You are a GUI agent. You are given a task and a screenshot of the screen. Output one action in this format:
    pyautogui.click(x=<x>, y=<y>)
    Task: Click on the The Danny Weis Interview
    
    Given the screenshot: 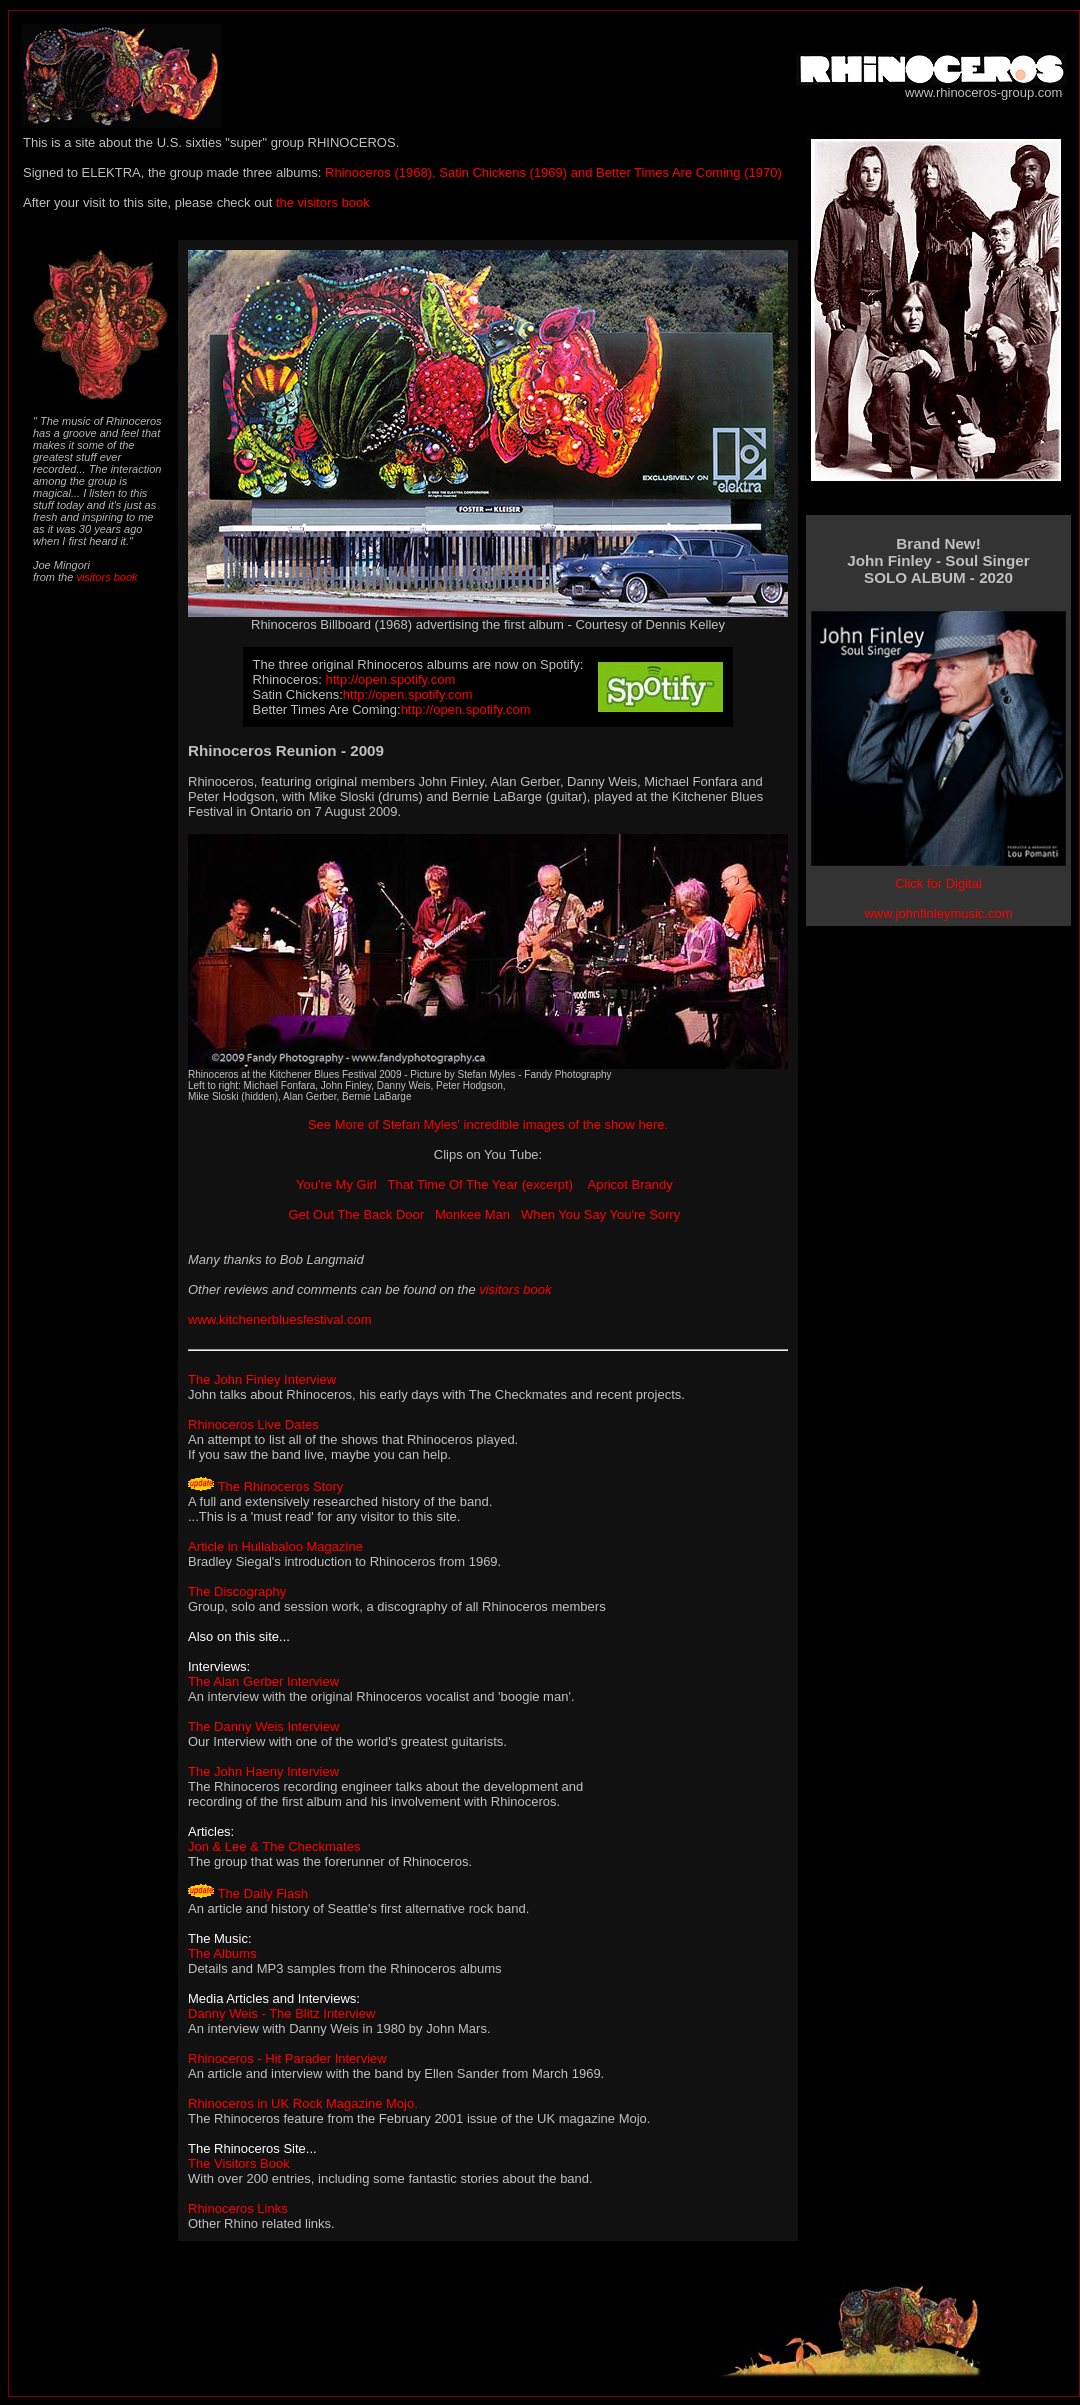 What is the action you would take?
    pyautogui.click(x=264, y=1726)
    